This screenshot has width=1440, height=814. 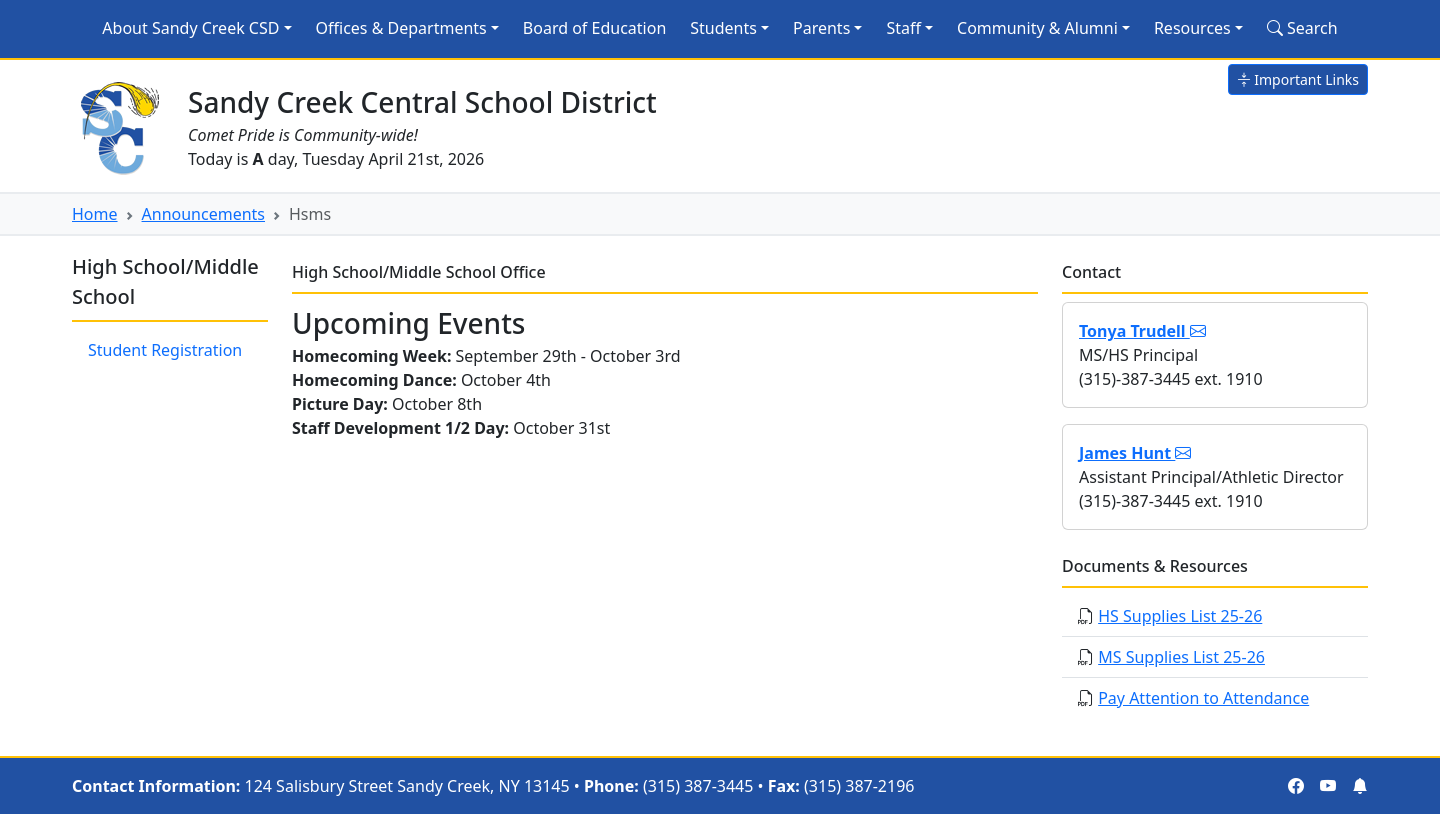 What do you see at coordinates (401, 28) in the screenshot?
I see `Offices & Departments [button]` at bounding box center [401, 28].